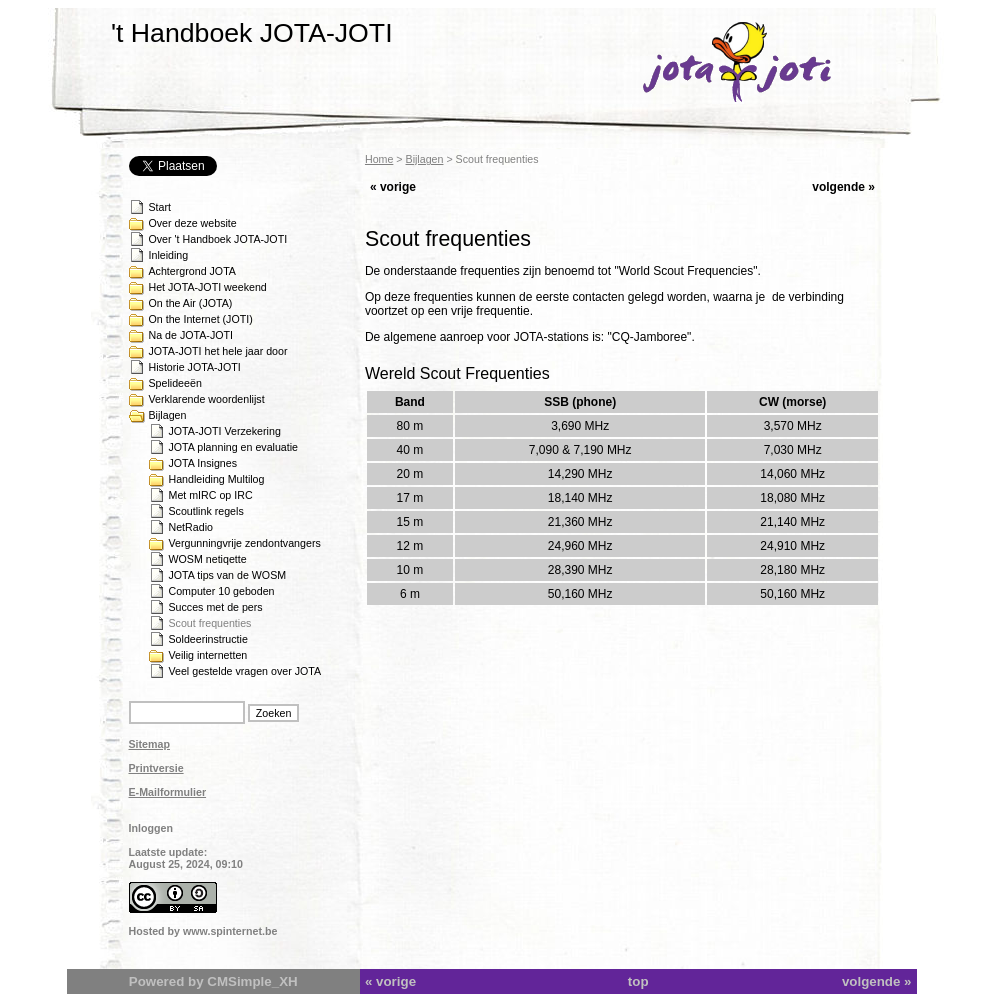 Image resolution: width=983 pixels, height=1002 pixels. I want to click on Over deze website, so click(193, 223).